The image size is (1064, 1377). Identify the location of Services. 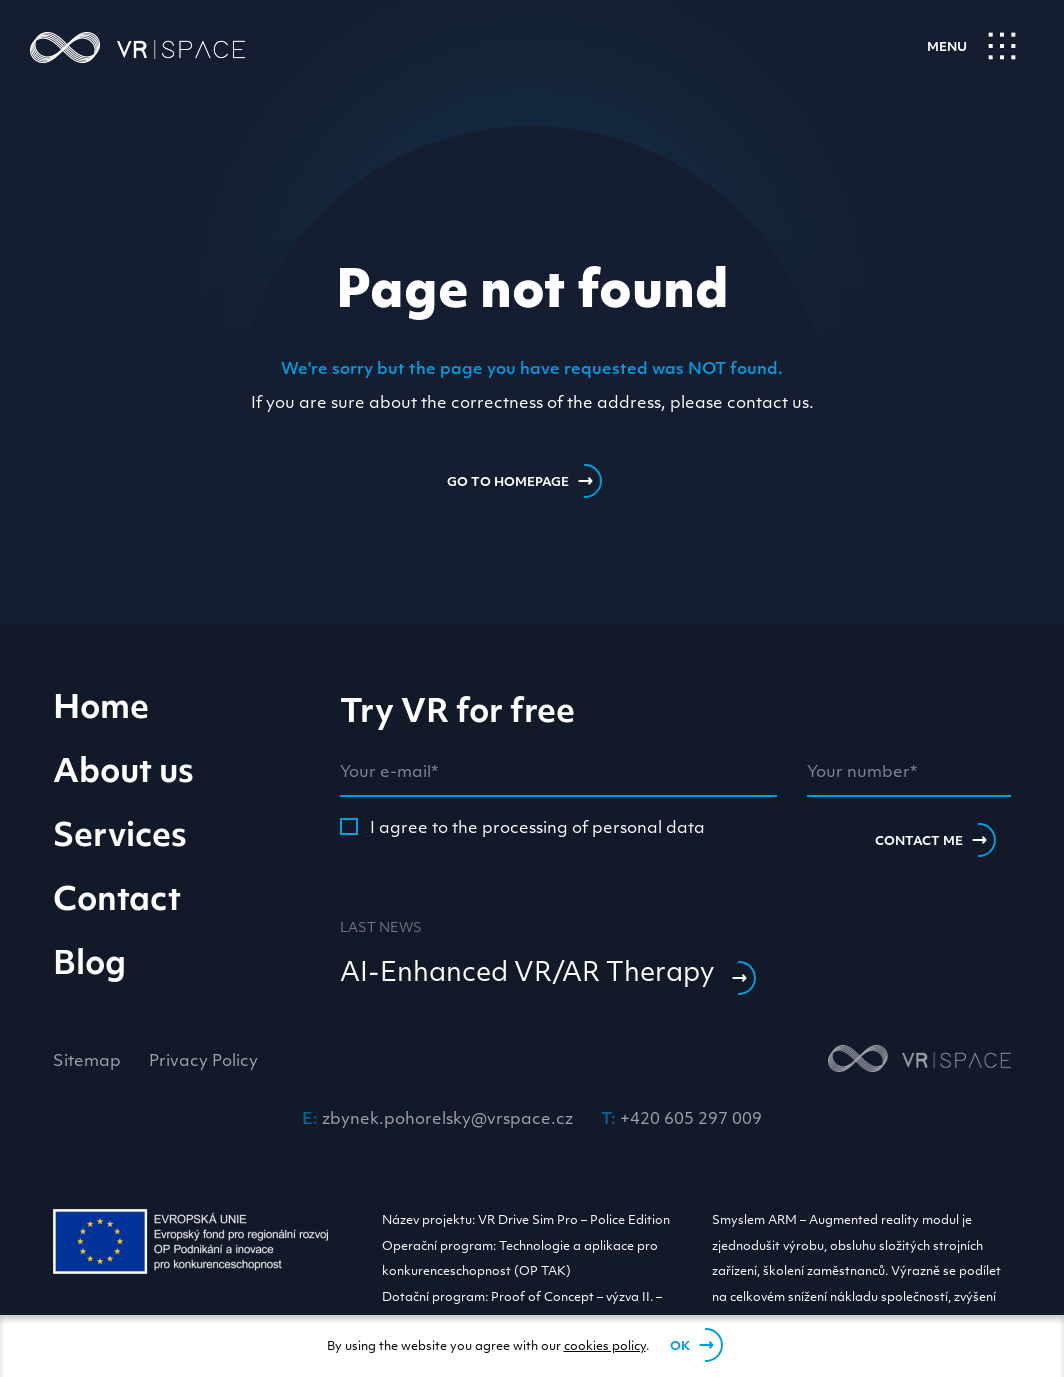
(120, 838).